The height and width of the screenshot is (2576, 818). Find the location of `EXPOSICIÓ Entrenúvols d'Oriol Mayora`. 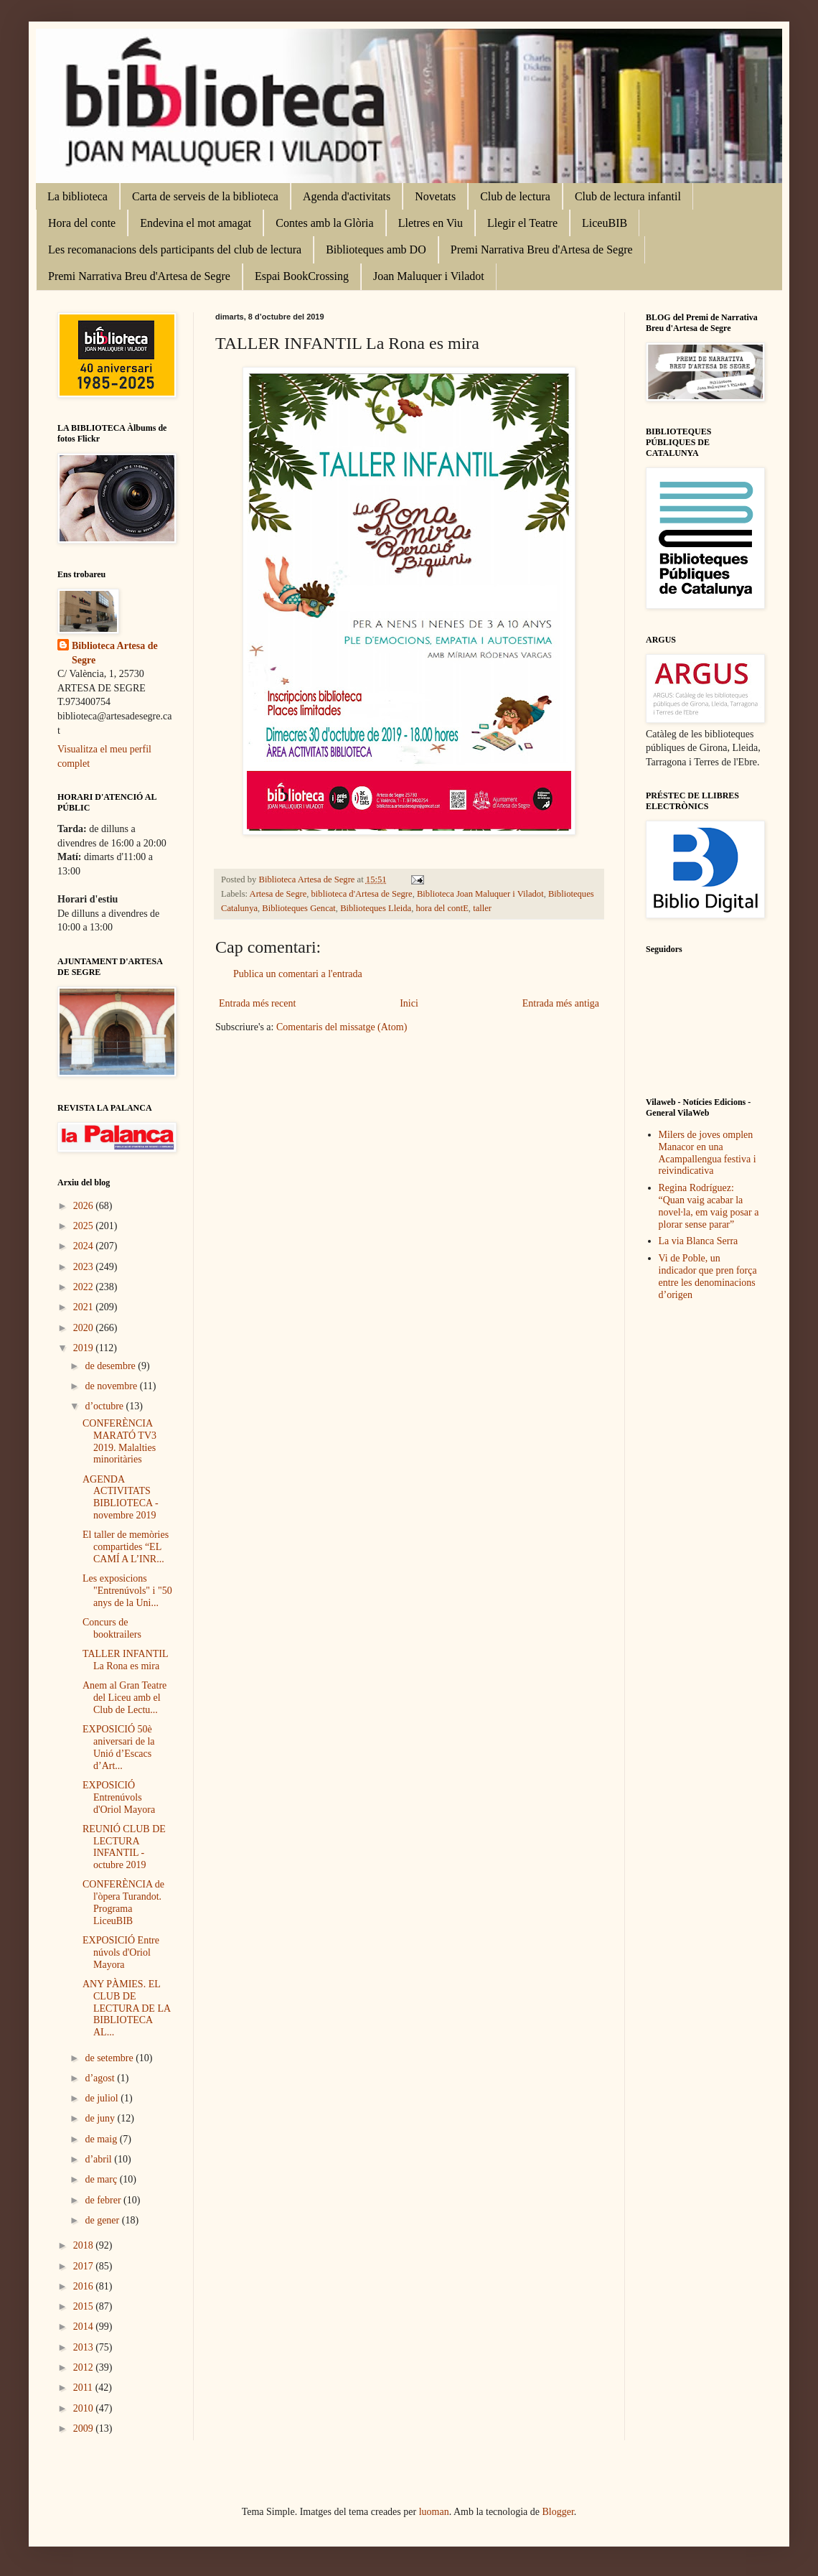

EXPOSICIÓ Entrenúvols d'Oriol Mayora is located at coordinates (119, 1797).